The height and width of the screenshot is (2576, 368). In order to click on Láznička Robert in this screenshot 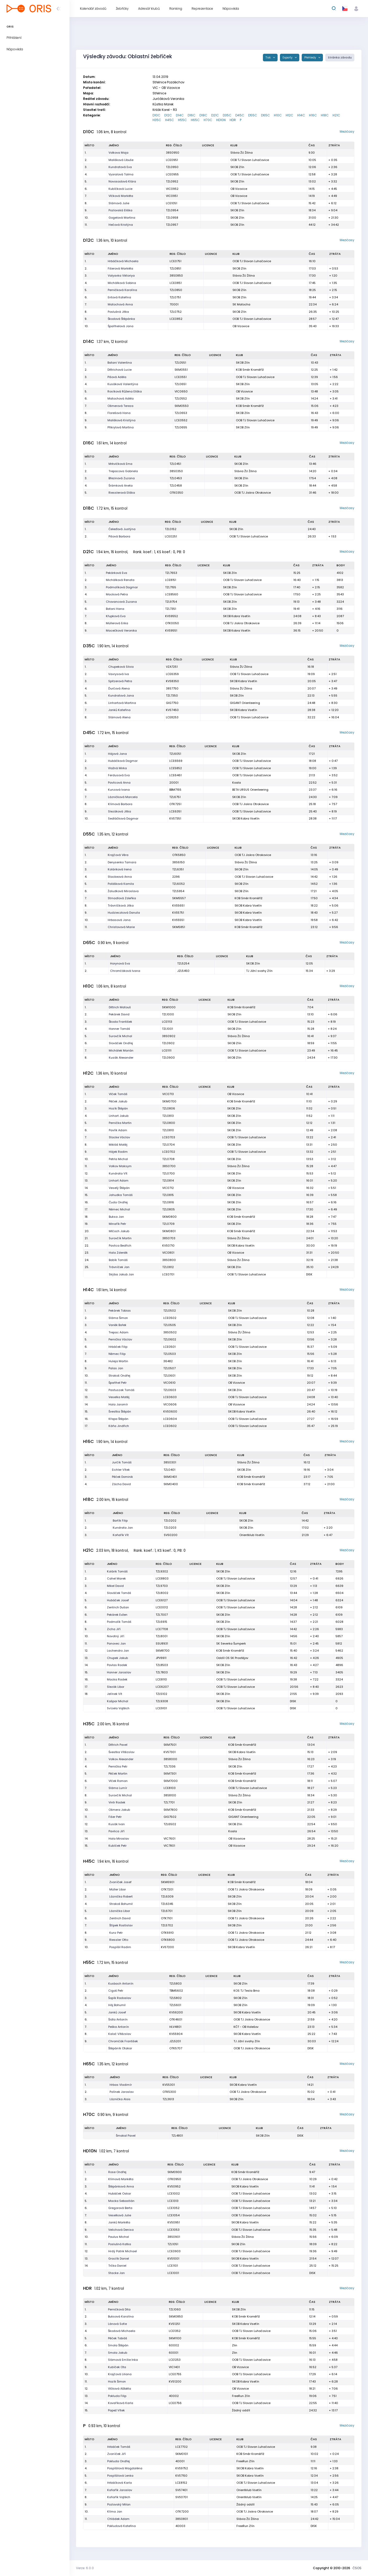, I will do `click(121, 1896)`.